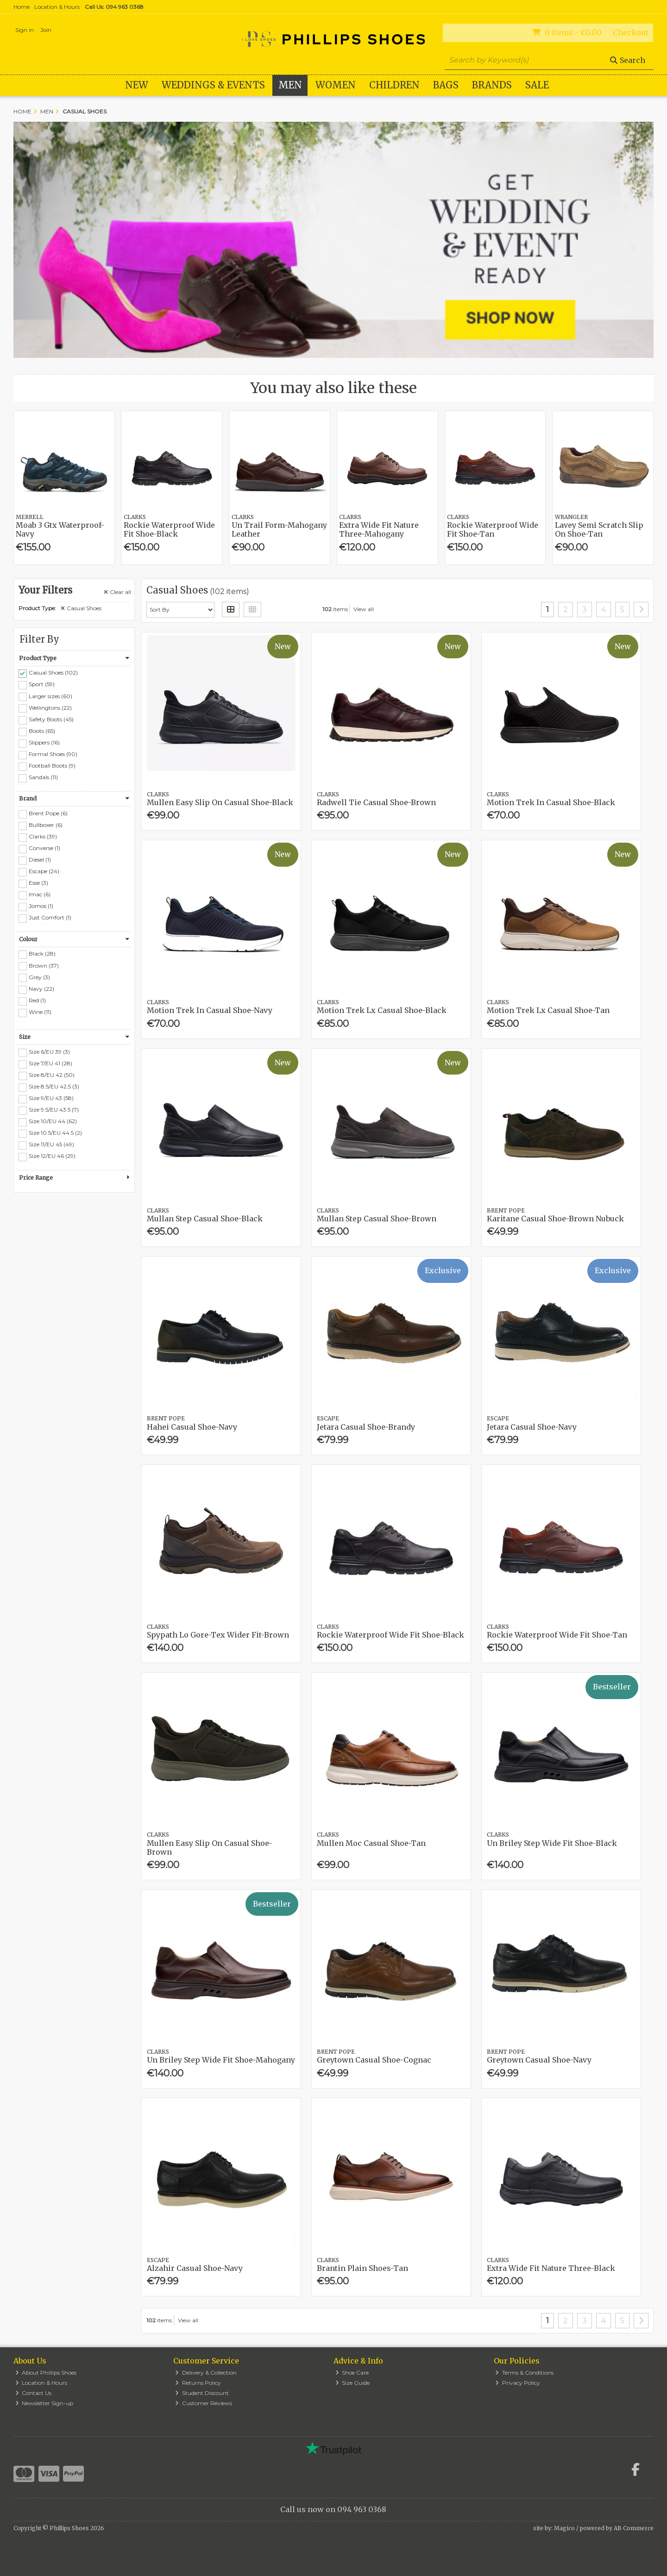  I want to click on Size 9.5/EU 43.5 (7), so click(54, 1109).